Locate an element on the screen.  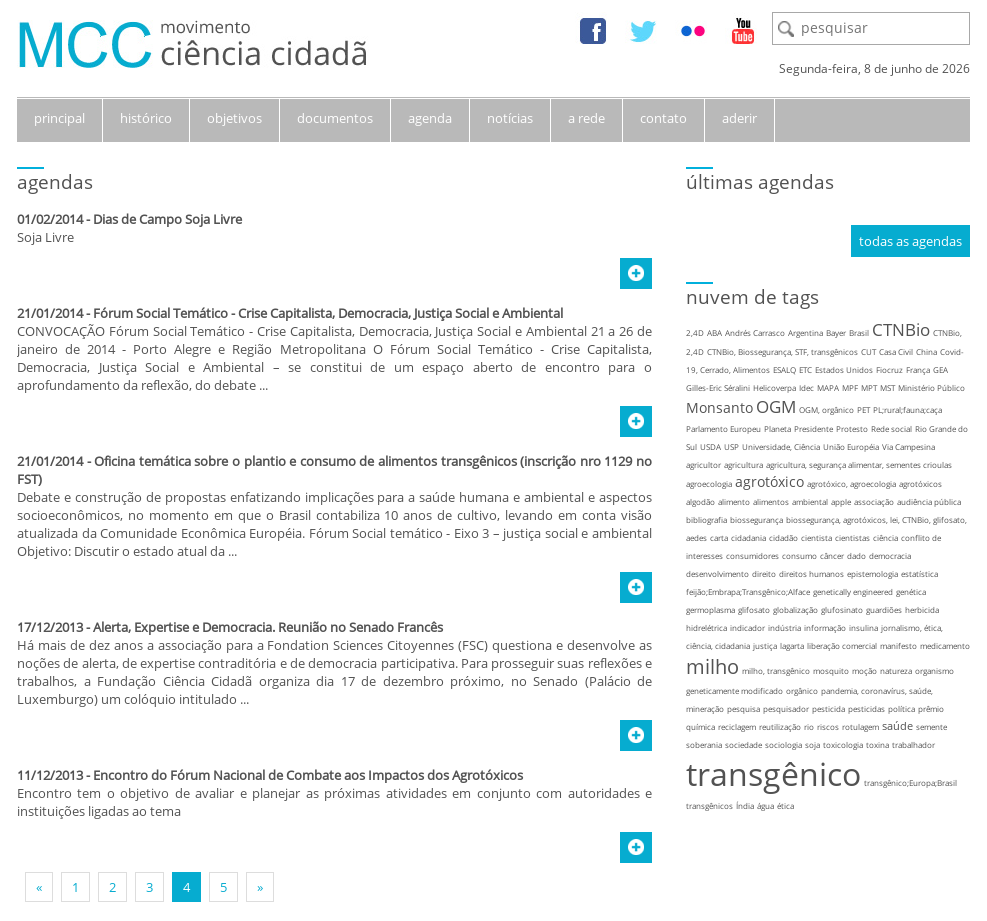
herbicida is located at coordinates (922, 609).